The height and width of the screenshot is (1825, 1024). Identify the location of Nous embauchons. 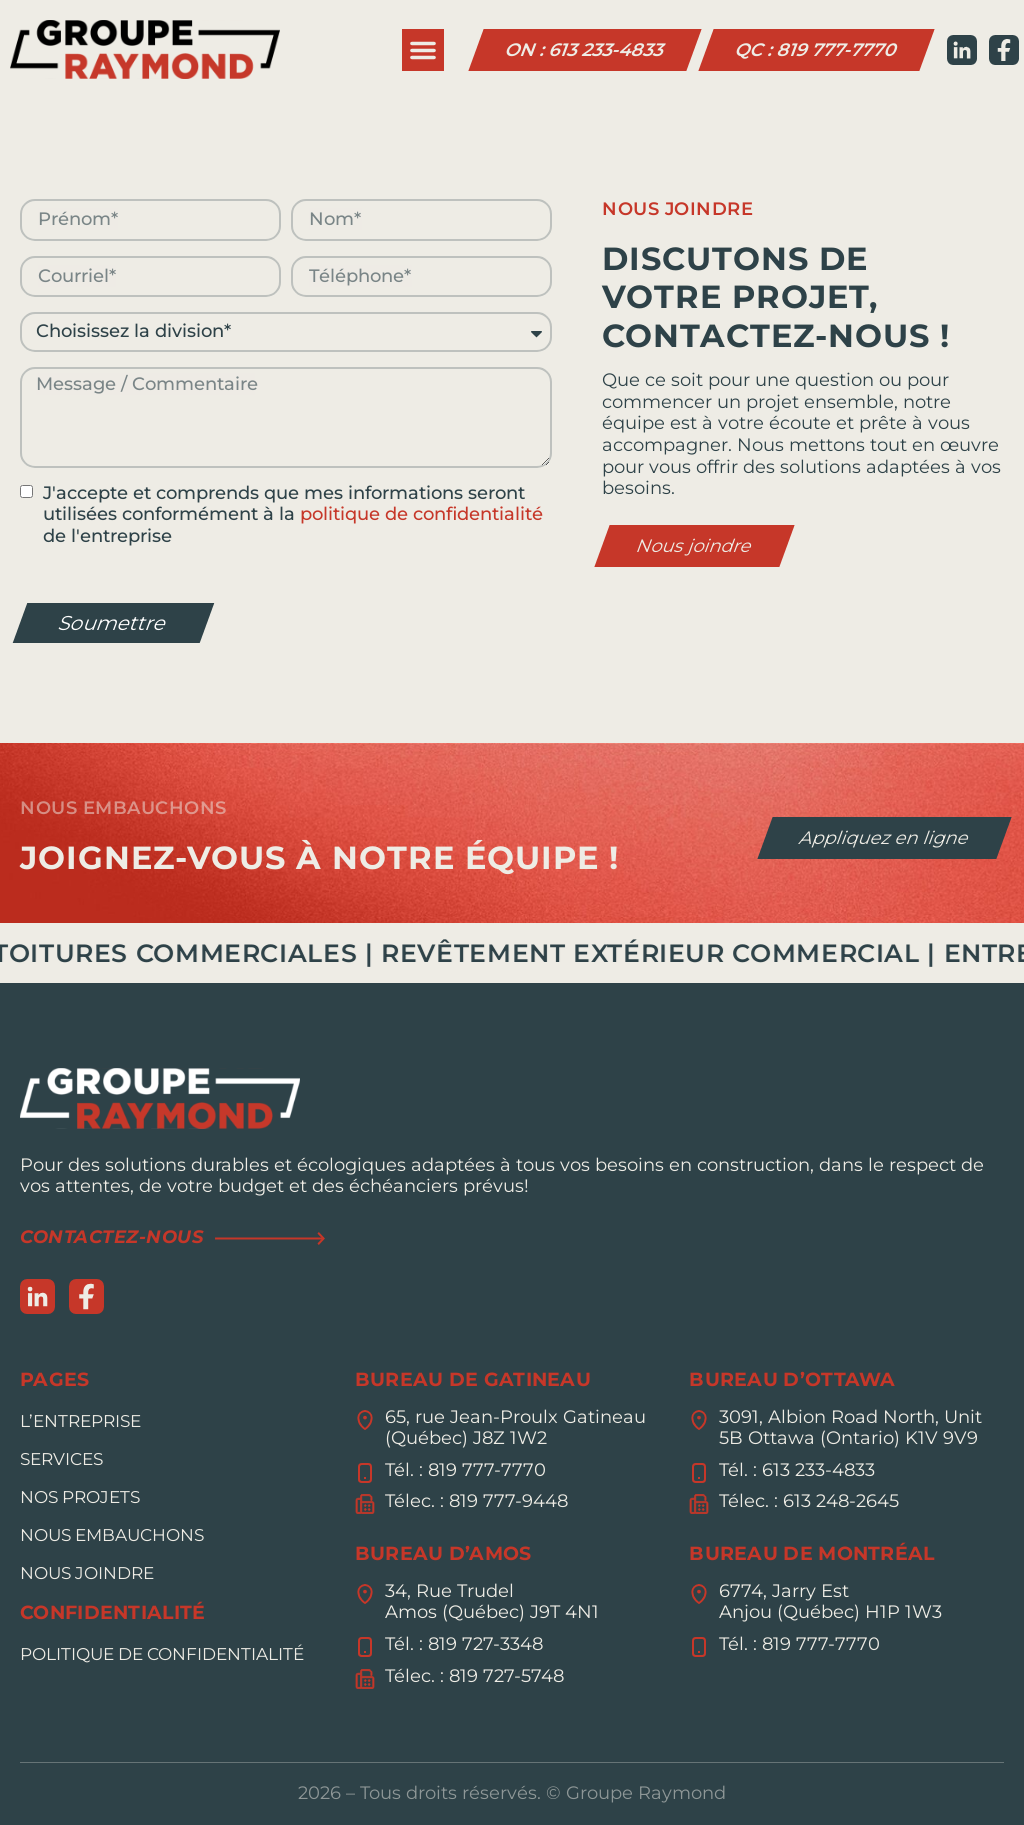
(112, 1535).